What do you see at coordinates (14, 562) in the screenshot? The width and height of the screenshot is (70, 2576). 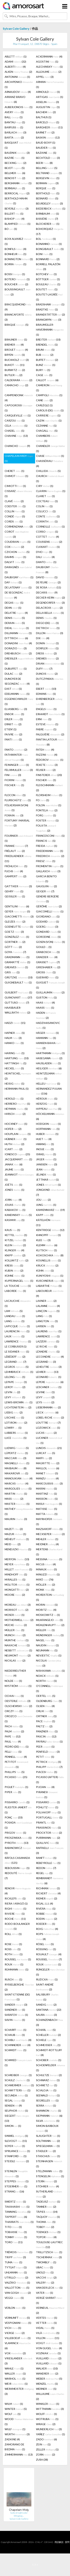 I see `DALVIT (1)` at bounding box center [14, 562].